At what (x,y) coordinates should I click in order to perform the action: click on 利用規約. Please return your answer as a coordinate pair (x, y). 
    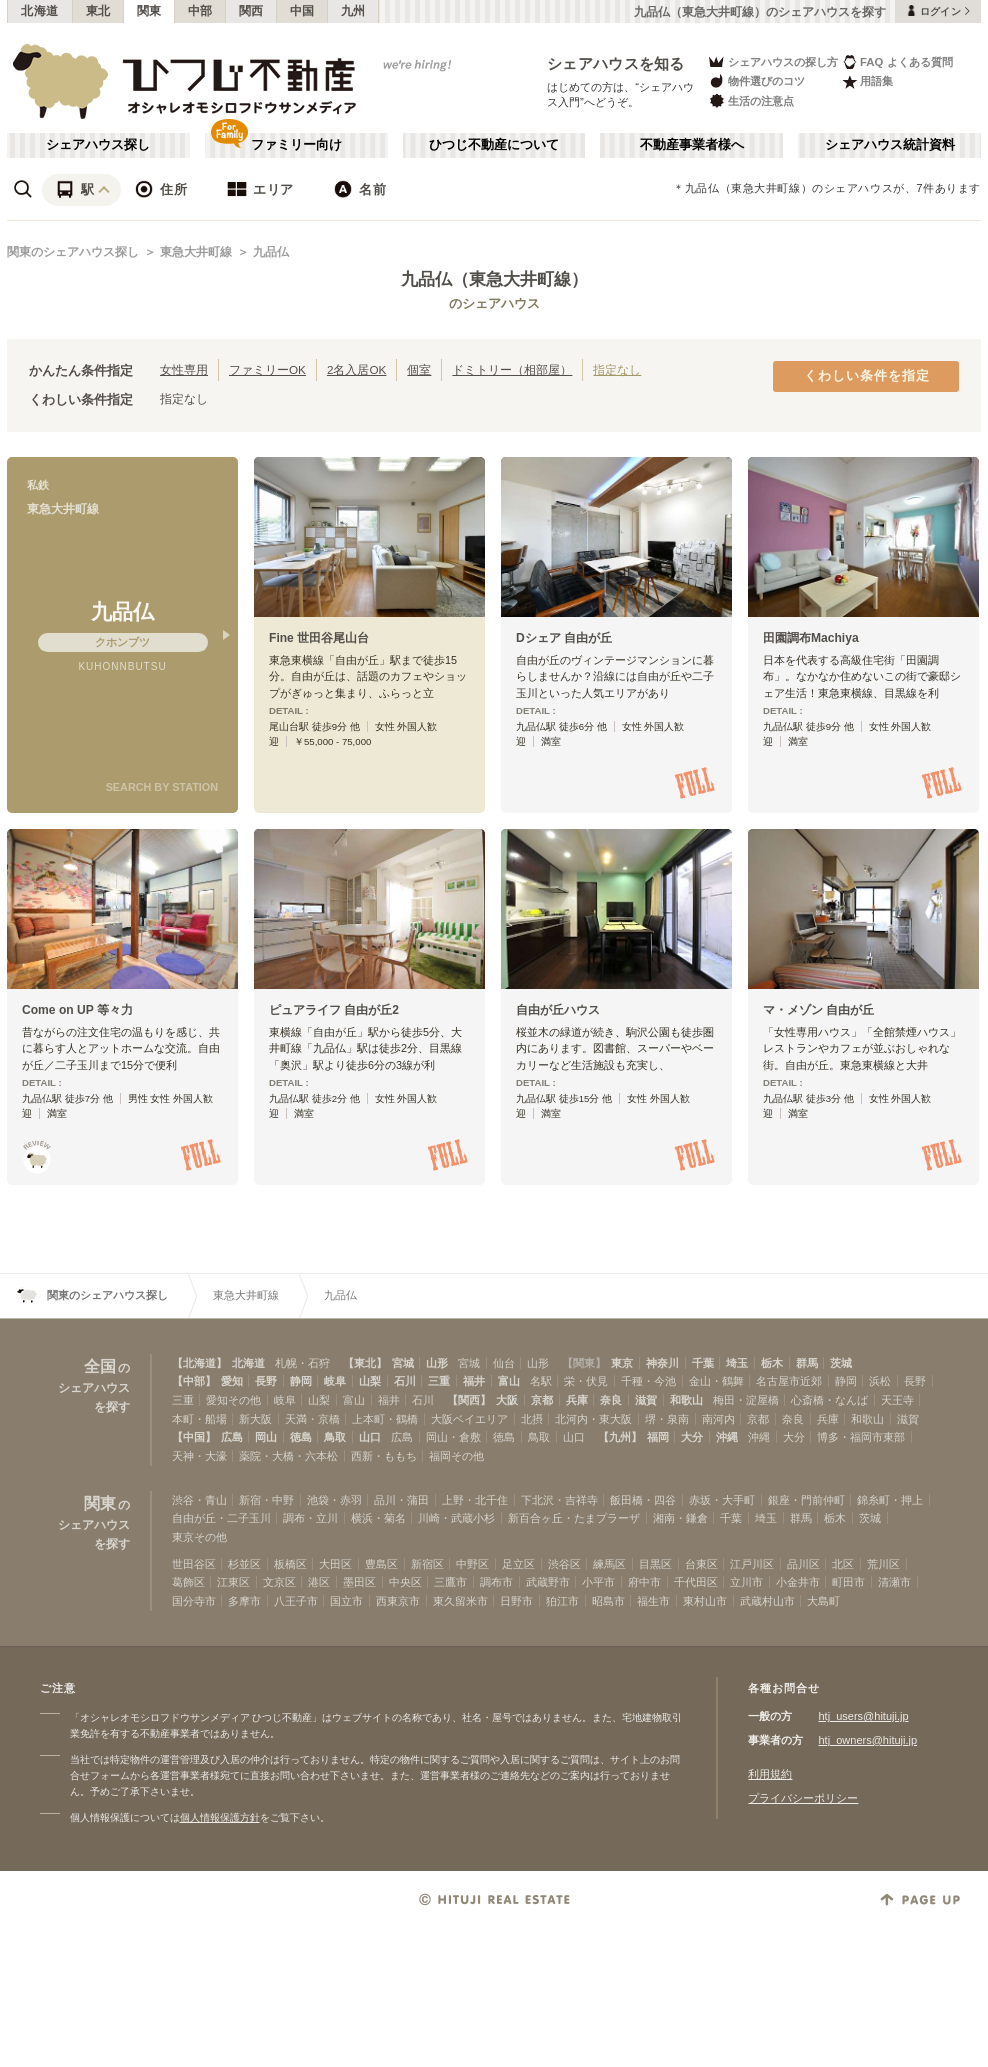
    Looking at the image, I should click on (770, 1774).